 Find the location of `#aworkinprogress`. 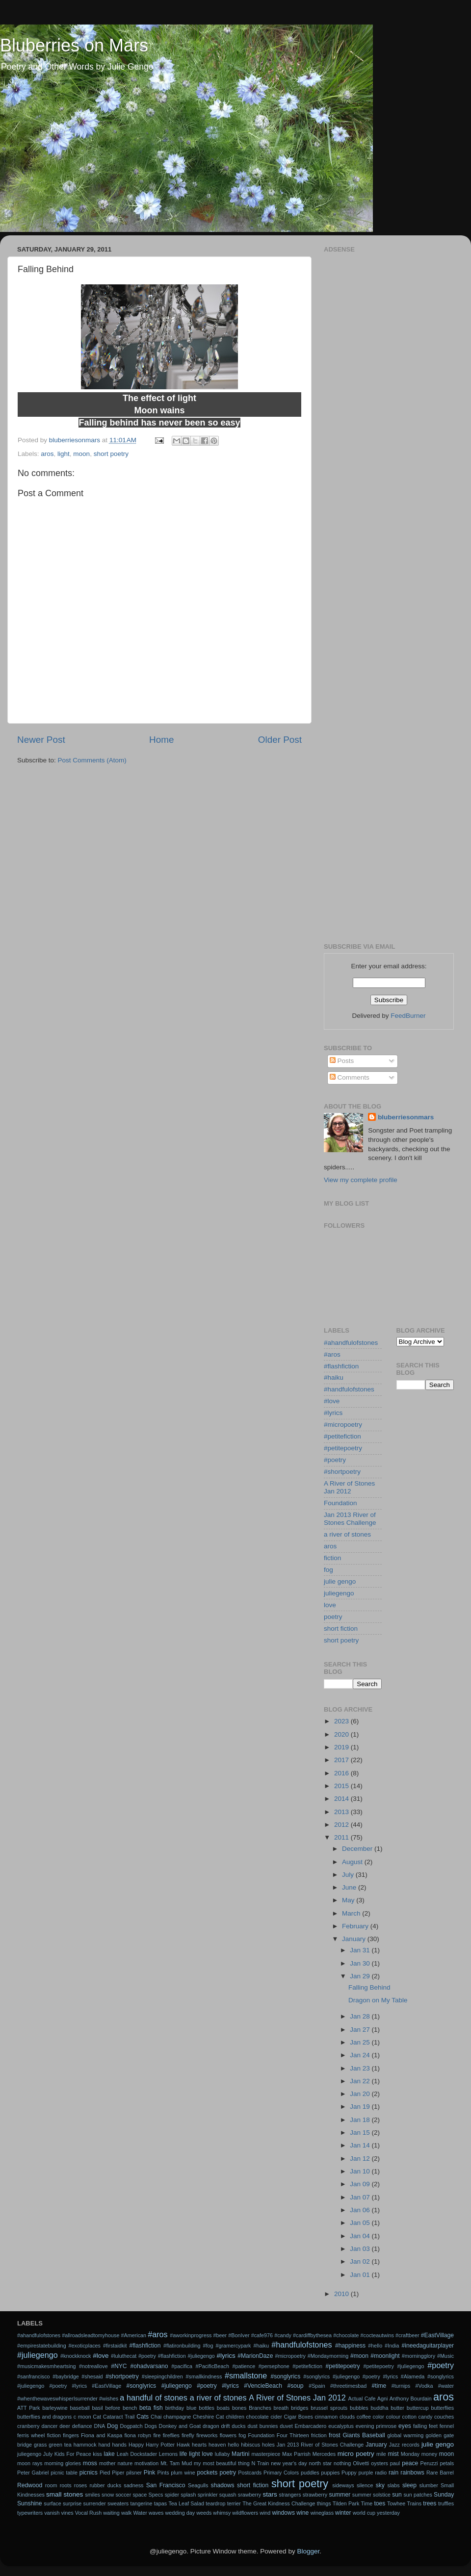

#aworkinprogress is located at coordinates (190, 2335).